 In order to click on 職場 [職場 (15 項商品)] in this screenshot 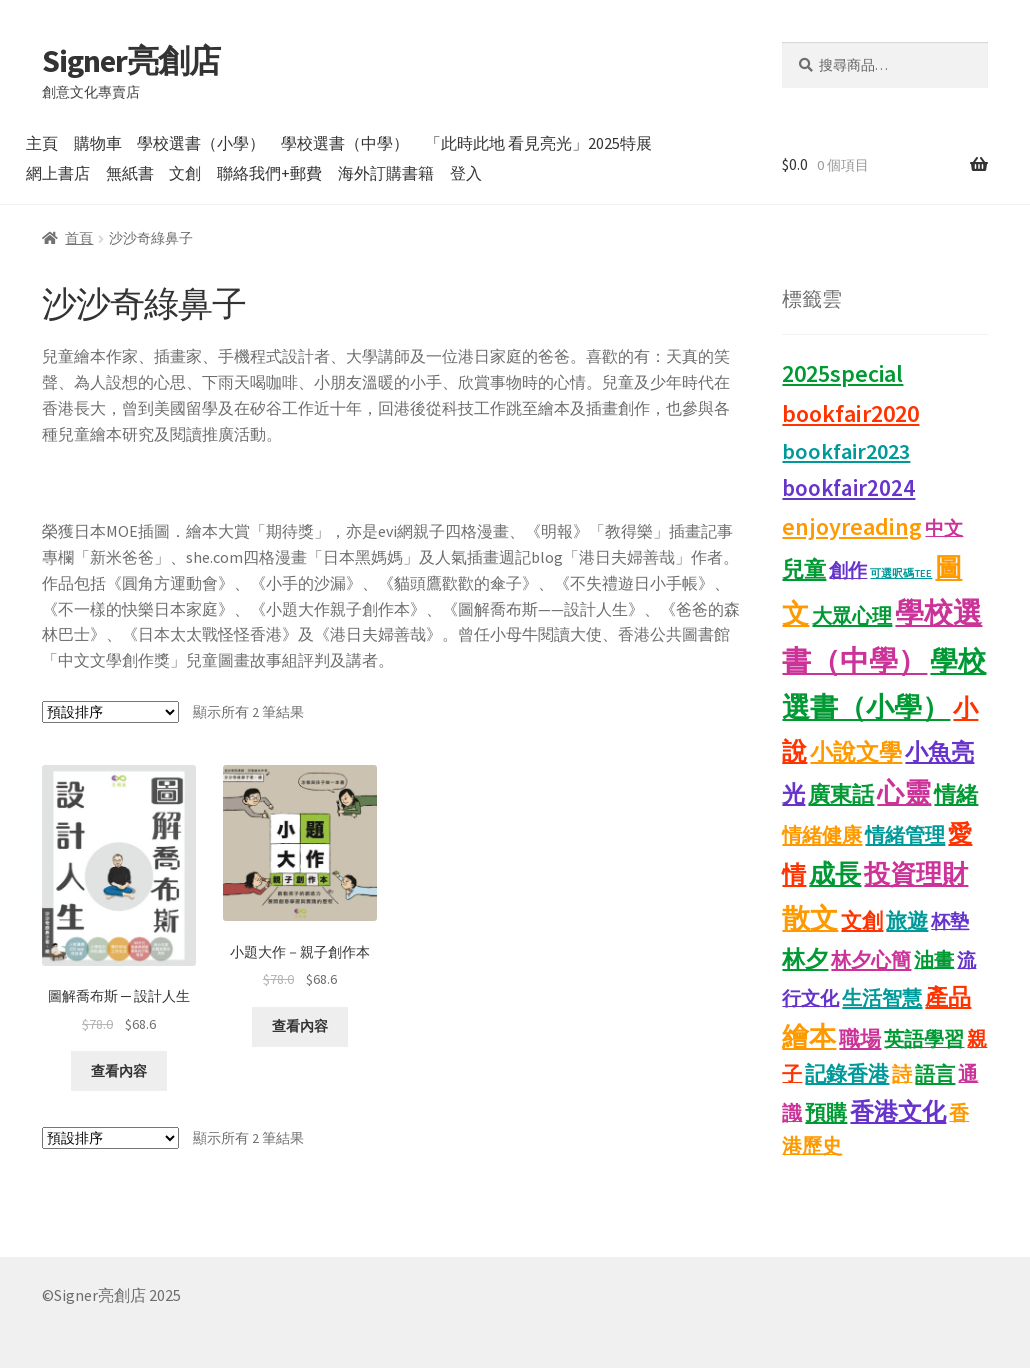, I will do `click(860, 1039)`.